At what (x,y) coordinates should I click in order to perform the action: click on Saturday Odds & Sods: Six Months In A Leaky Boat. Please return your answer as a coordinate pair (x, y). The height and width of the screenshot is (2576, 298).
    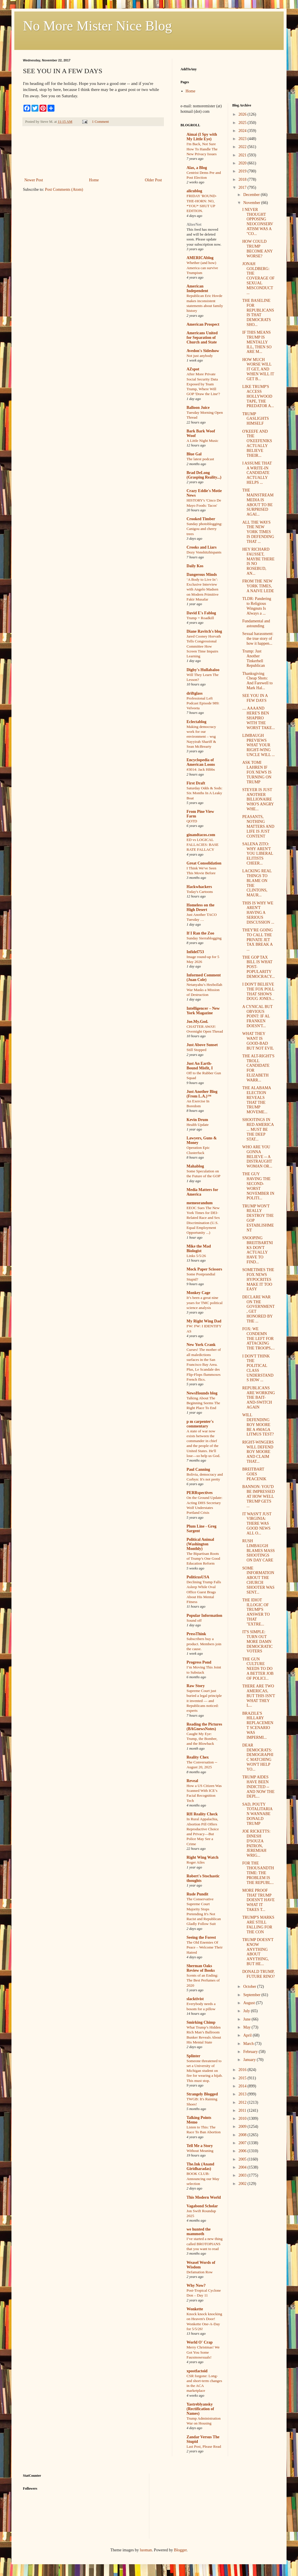
    Looking at the image, I should click on (204, 793).